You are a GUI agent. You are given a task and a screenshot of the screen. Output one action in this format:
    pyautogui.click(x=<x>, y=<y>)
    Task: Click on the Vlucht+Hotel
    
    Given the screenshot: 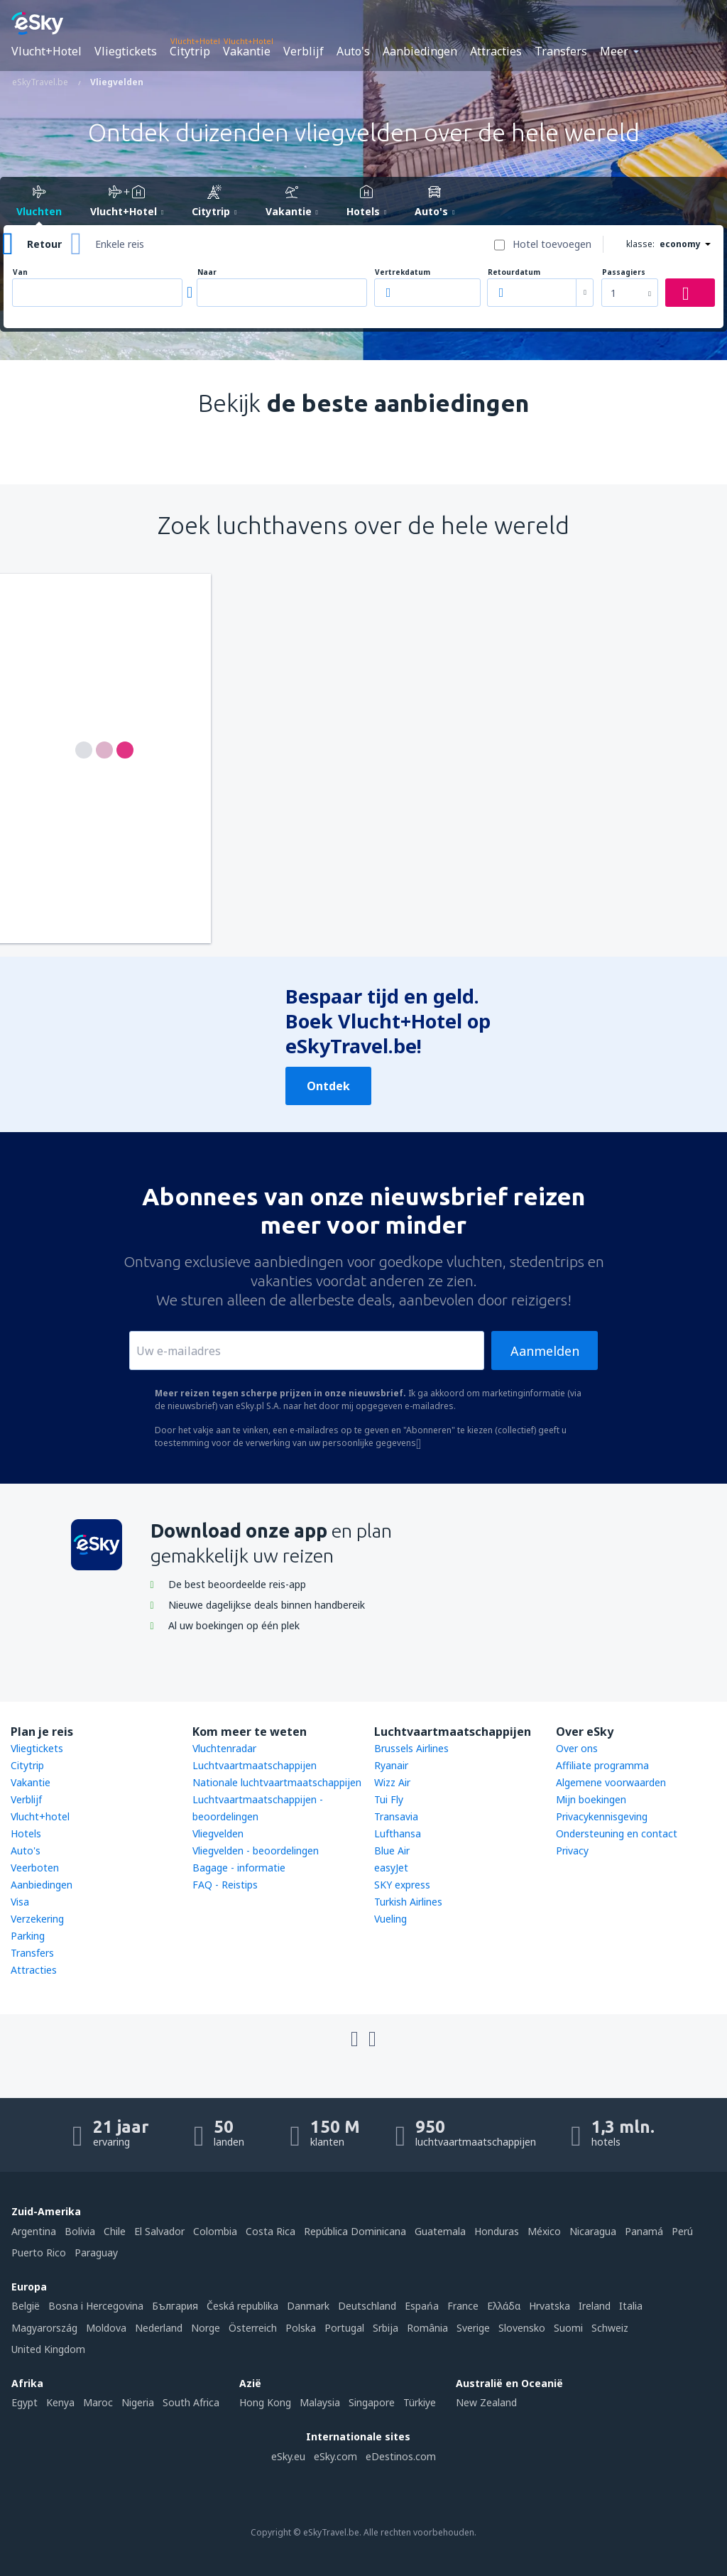 What is the action you would take?
    pyautogui.click(x=46, y=51)
    